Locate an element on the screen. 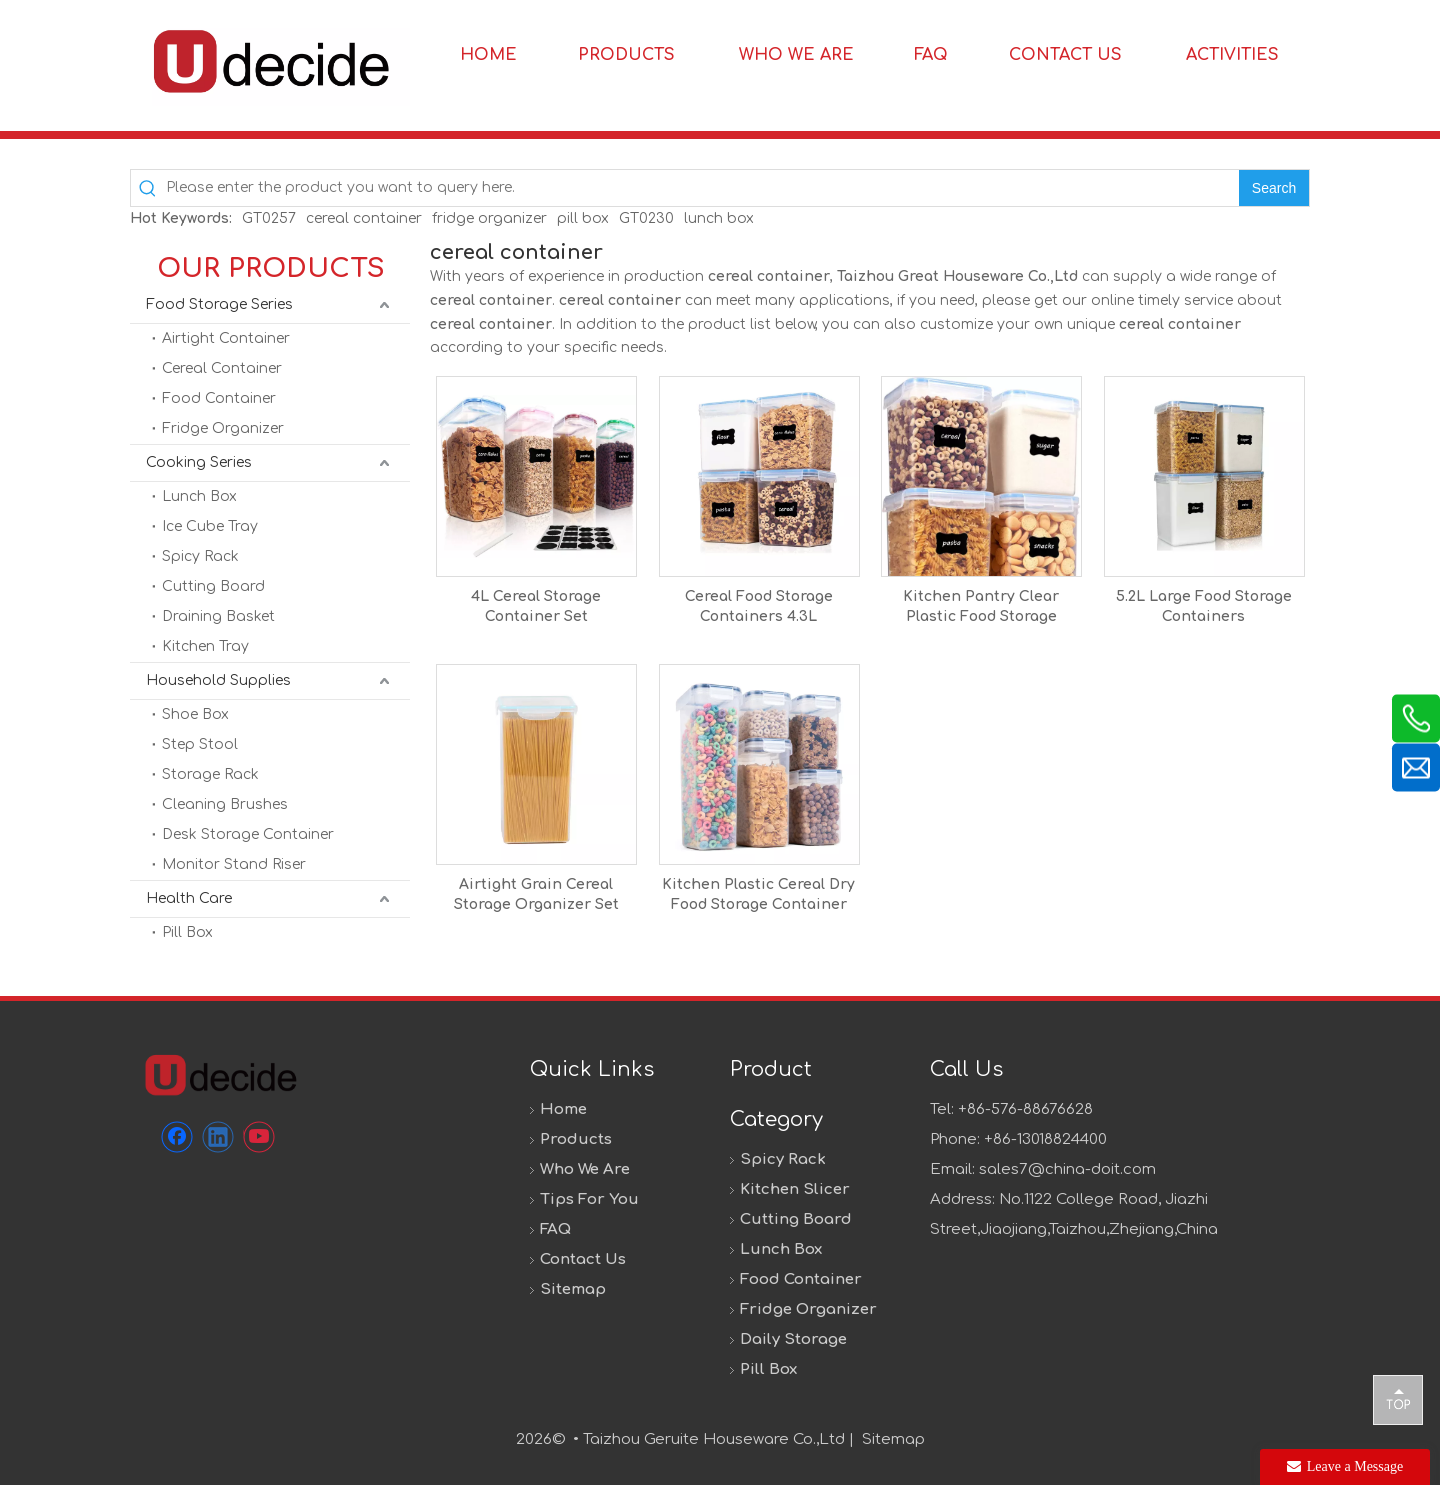  [Youtube] is located at coordinates (259, 1137).